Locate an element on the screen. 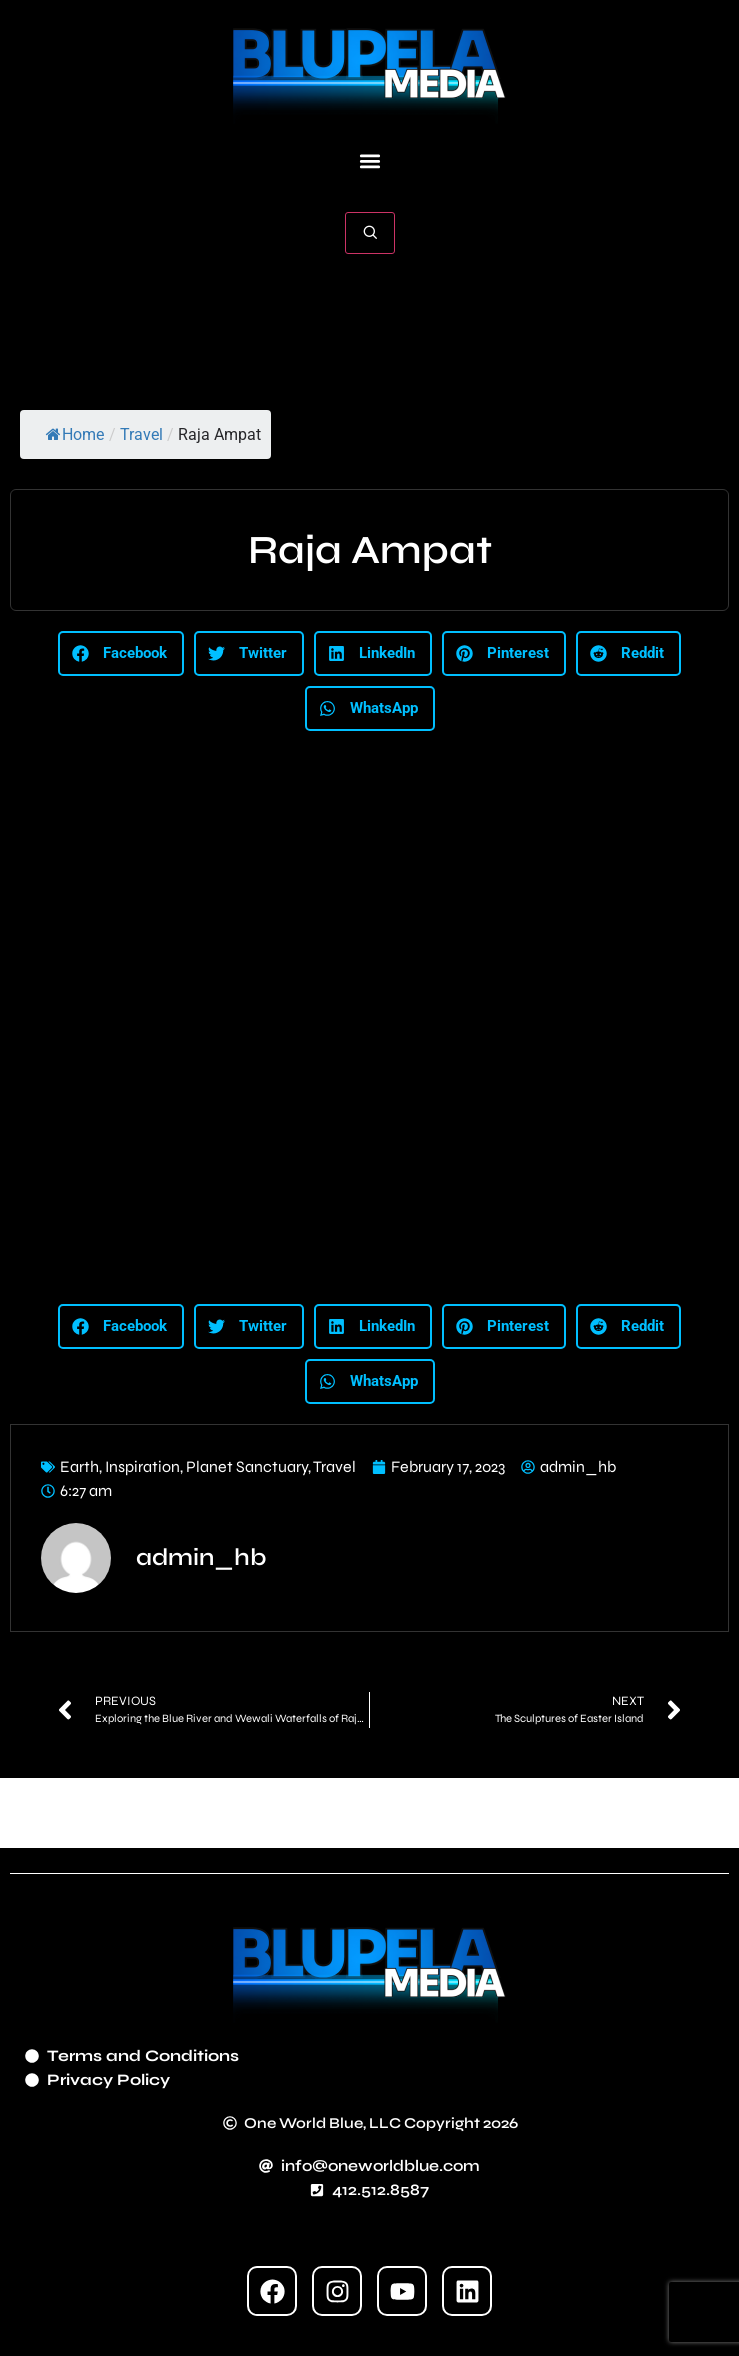 The height and width of the screenshot is (2356, 739). Home is located at coordinates (75, 434).